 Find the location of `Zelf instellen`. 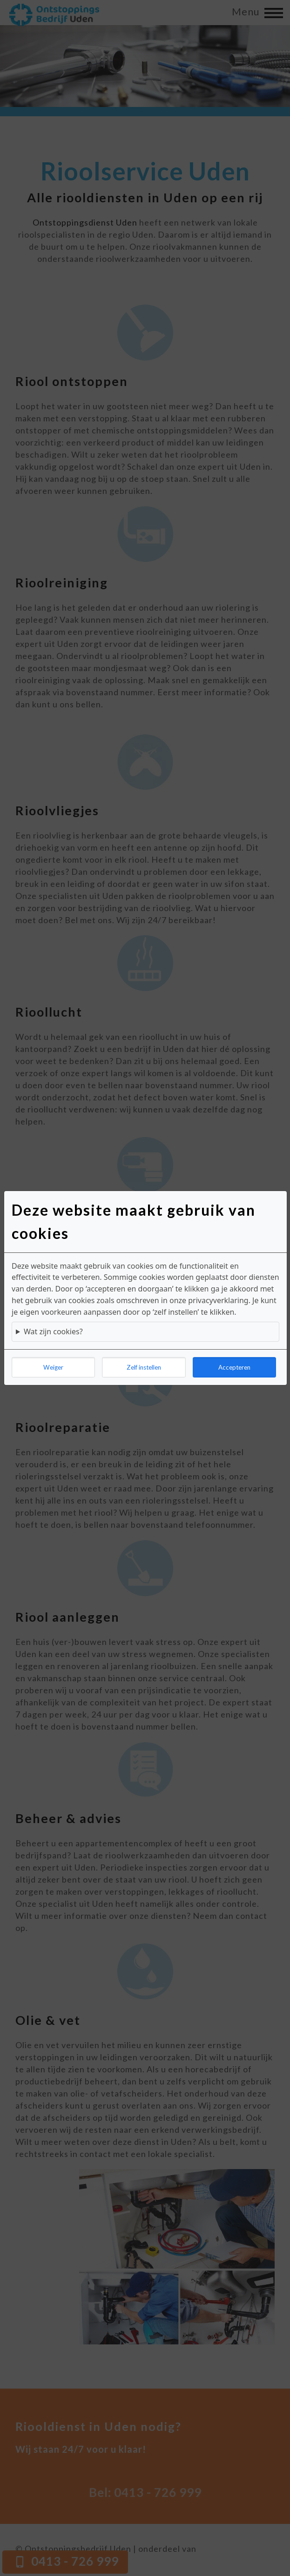

Zelf instellen is located at coordinates (144, 1367).